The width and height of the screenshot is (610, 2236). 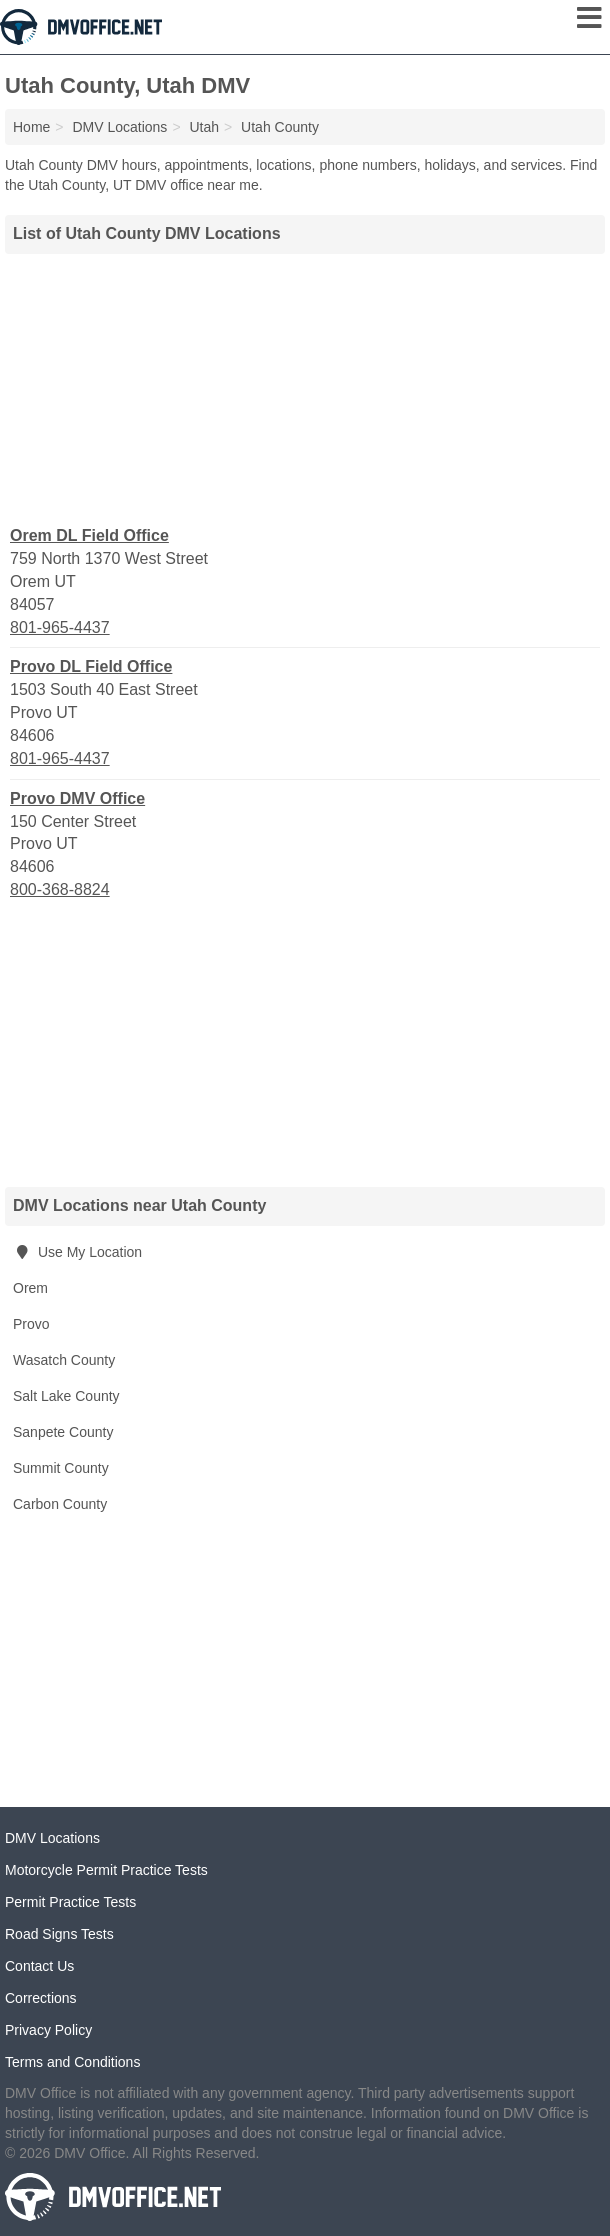 I want to click on Summit County, so click(x=61, y=1468).